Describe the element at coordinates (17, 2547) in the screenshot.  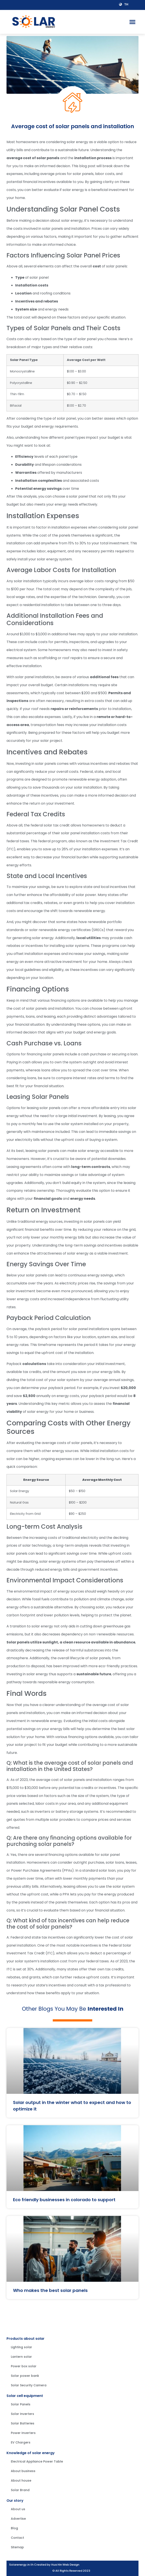
I see `Sitemap` at that location.